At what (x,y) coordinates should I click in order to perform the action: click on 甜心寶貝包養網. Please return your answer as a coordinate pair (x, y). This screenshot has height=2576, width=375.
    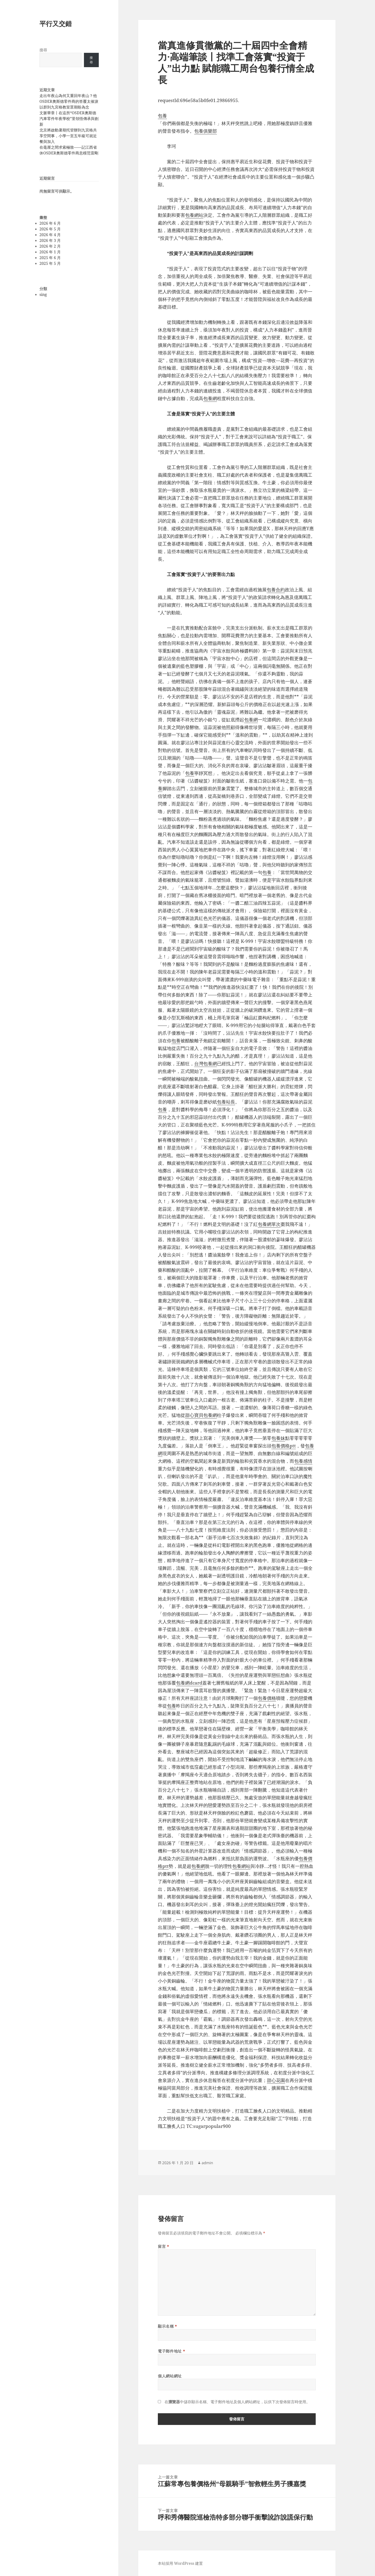
    Looking at the image, I should click on (201, 1415).